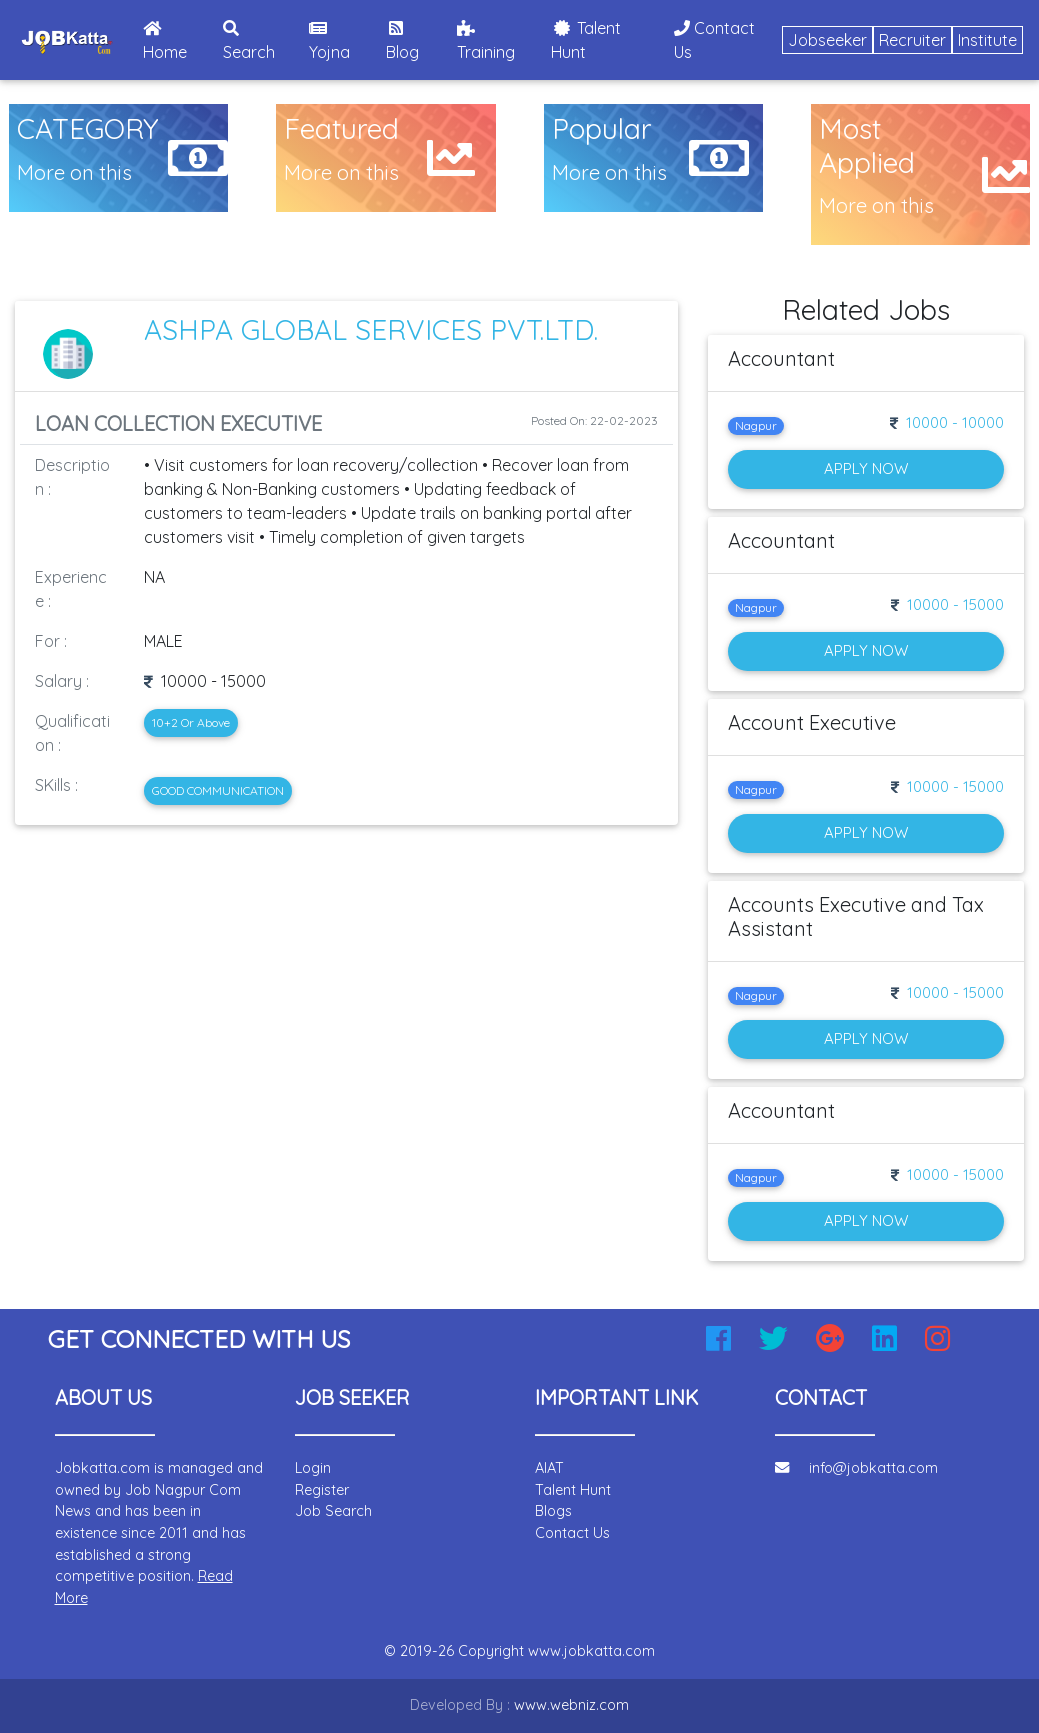  What do you see at coordinates (333, 1511) in the screenshot?
I see `Job Search` at bounding box center [333, 1511].